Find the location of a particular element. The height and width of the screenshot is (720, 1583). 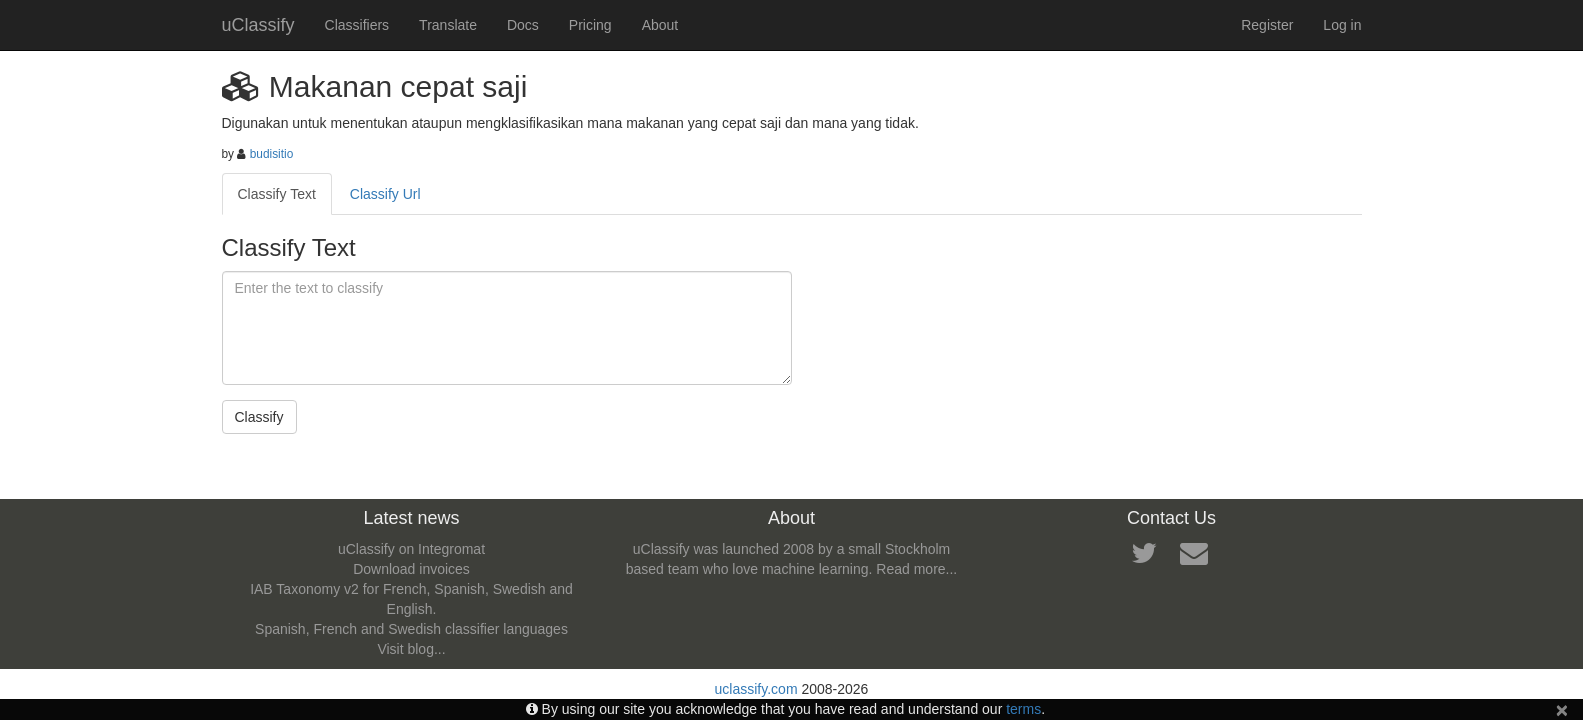

Classify Text is located at coordinates (277, 194).